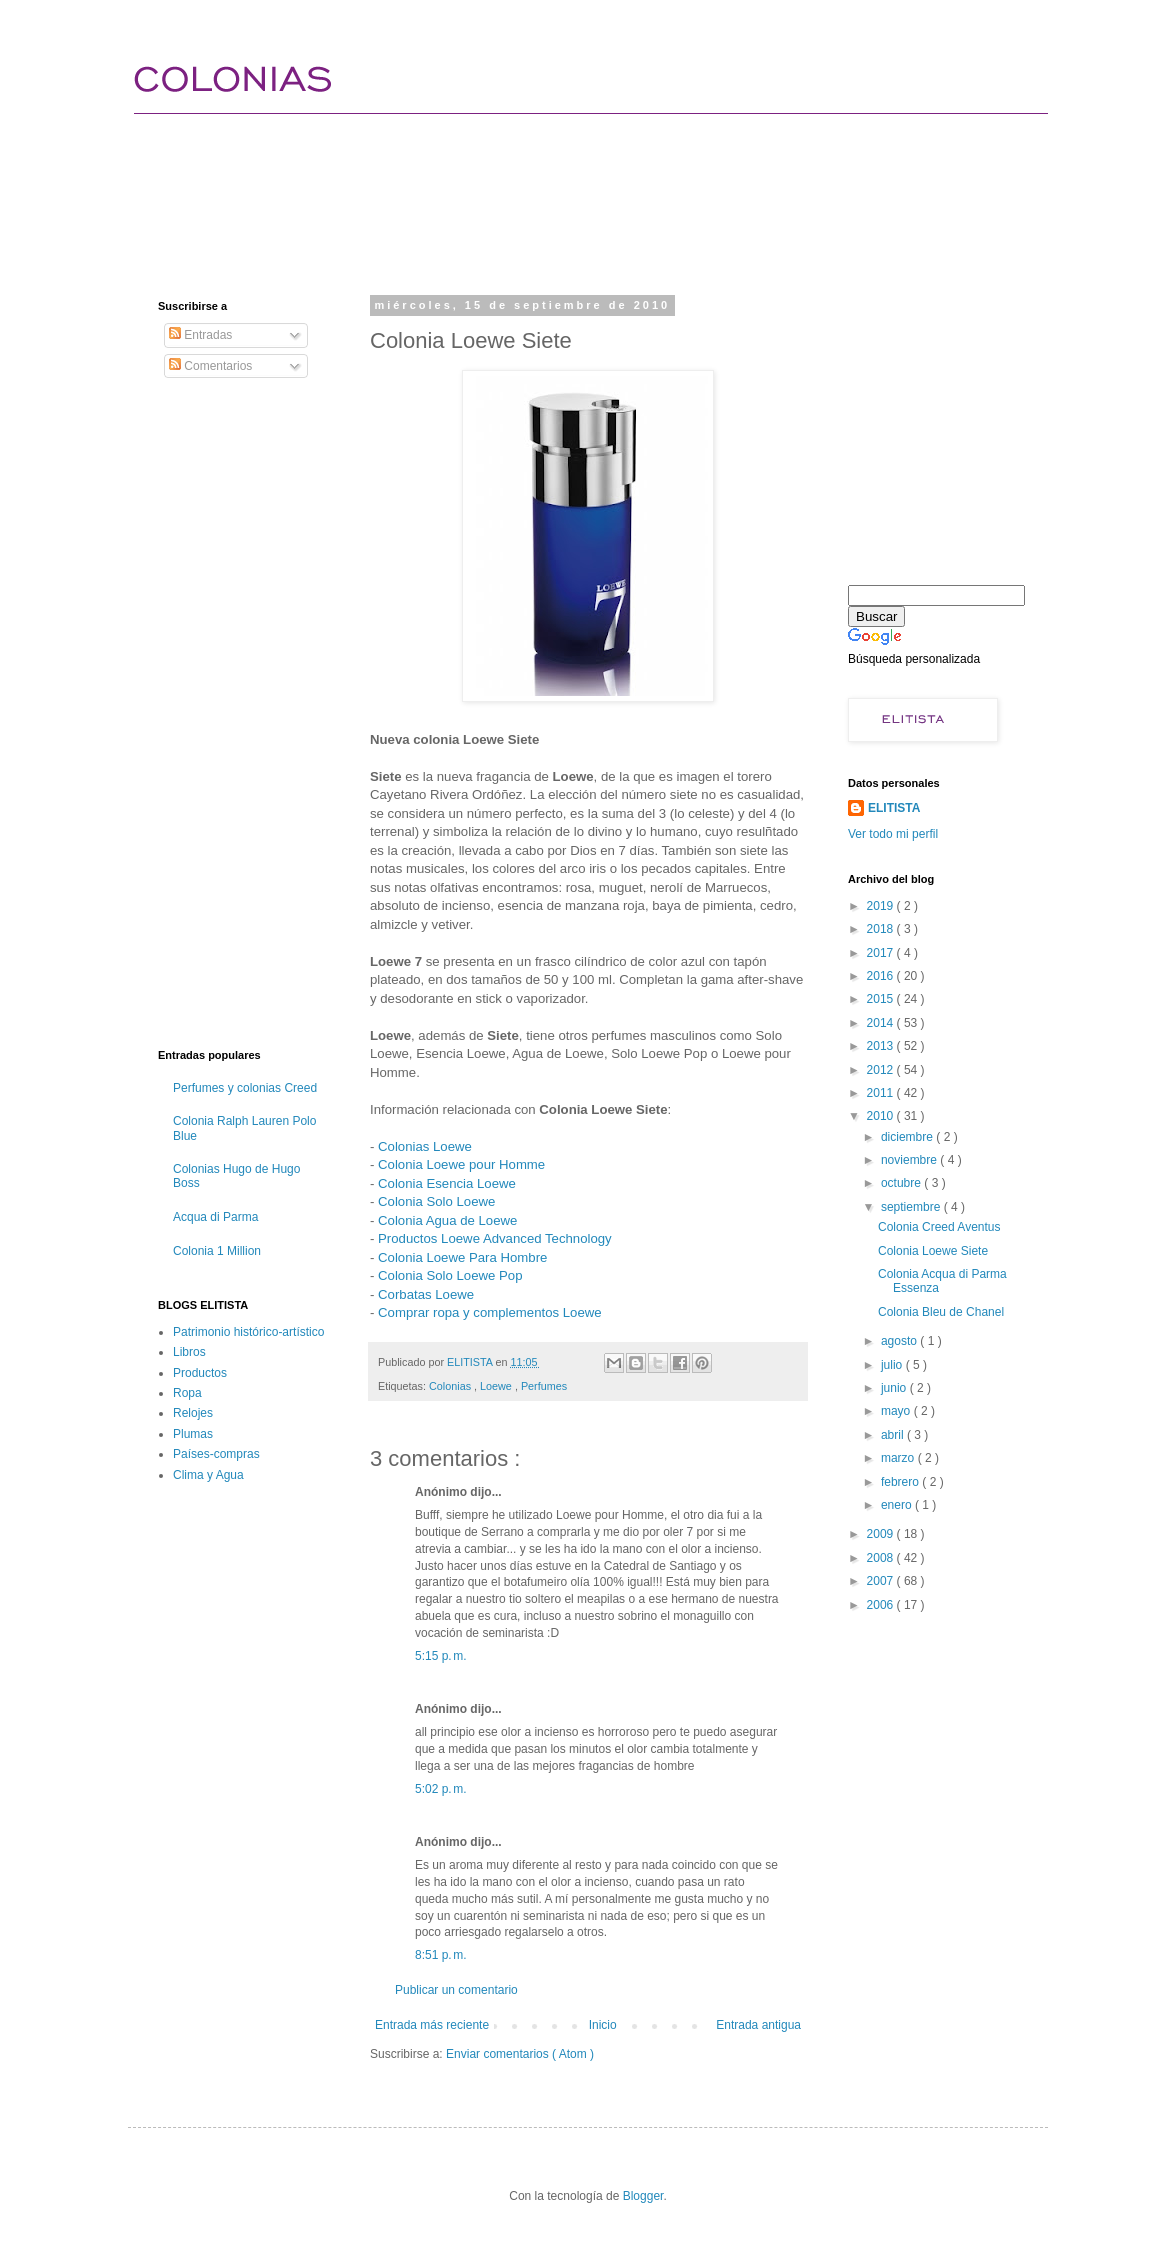 Image resolution: width=1176 pixels, height=2244 pixels. What do you see at coordinates (248, 1332) in the screenshot?
I see `Patrimonio histórico-artístico` at bounding box center [248, 1332].